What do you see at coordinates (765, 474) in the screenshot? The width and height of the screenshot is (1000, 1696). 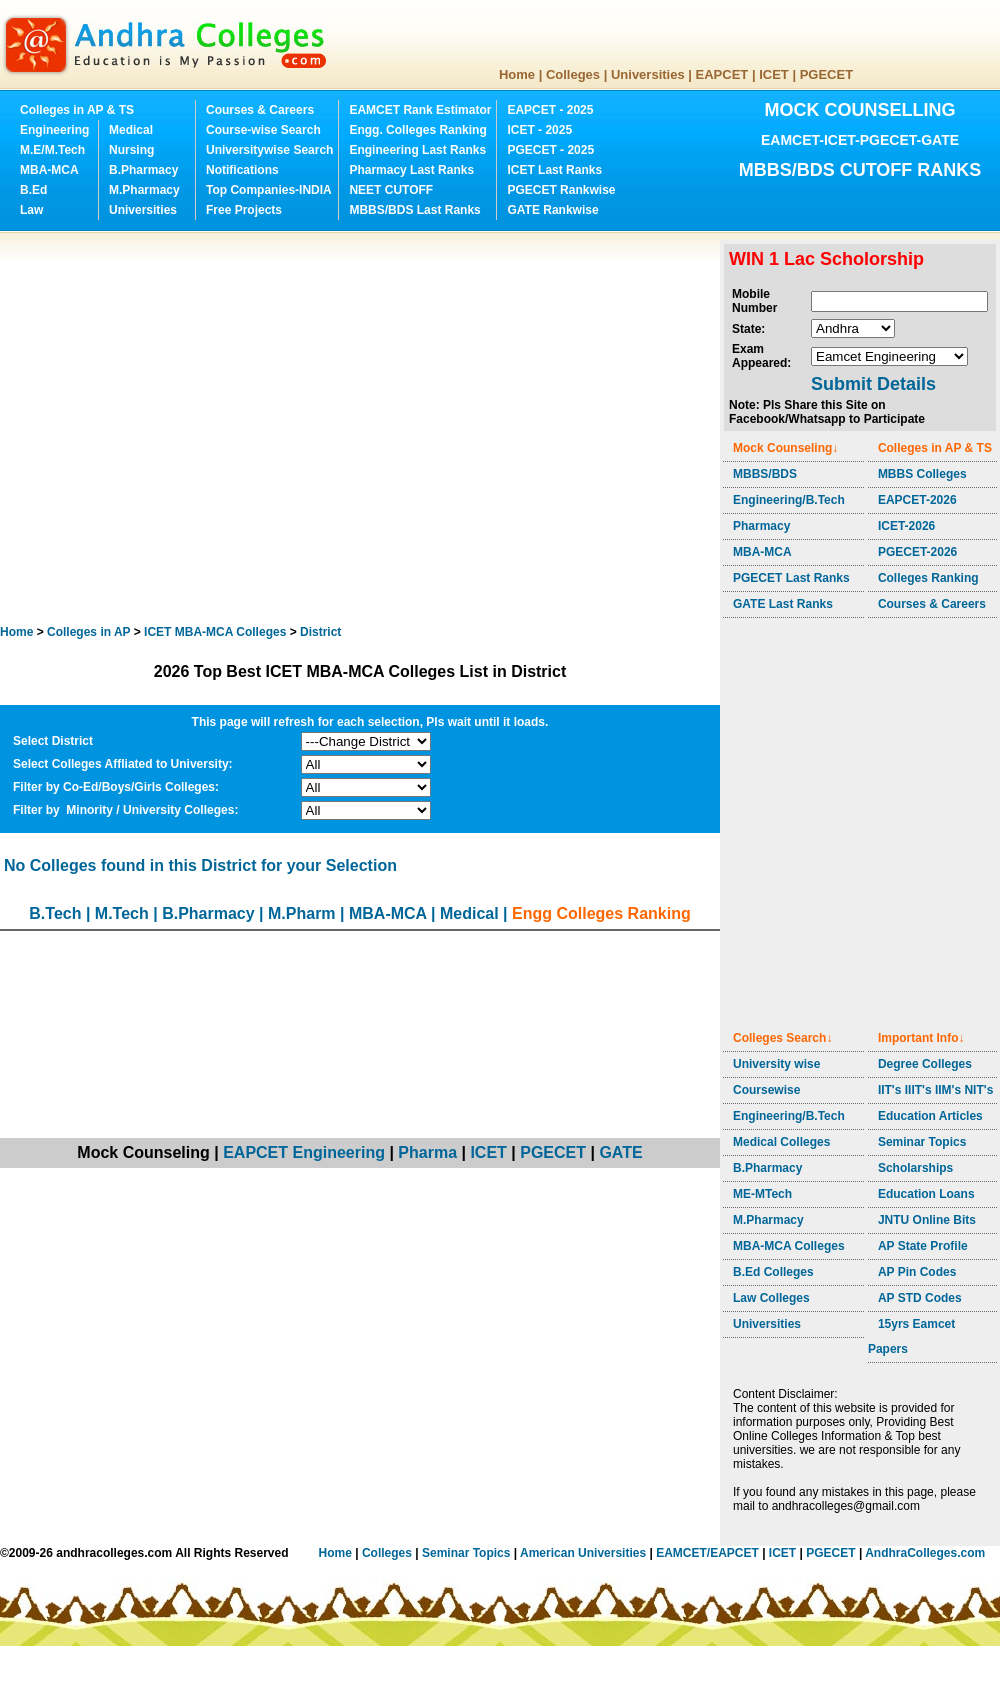 I see `MBBS/BDS` at bounding box center [765, 474].